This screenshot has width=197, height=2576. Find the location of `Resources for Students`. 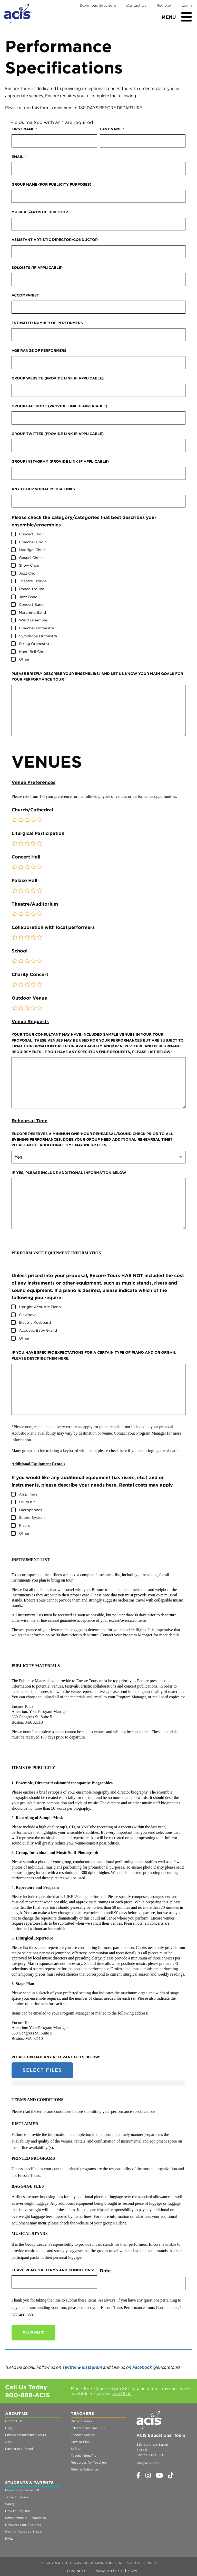

Resources for Students is located at coordinates (23, 2525).